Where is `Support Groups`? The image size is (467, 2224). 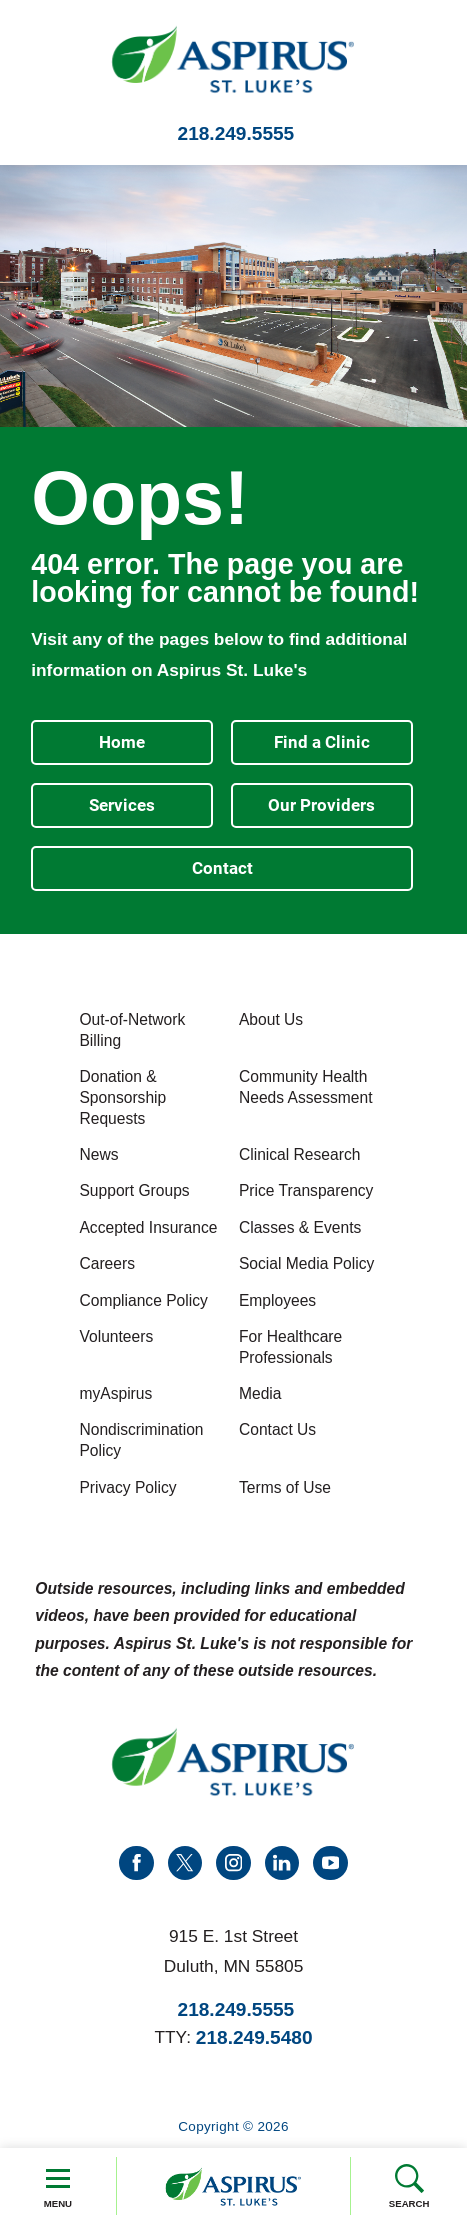
Support Groups is located at coordinates (134, 1190).